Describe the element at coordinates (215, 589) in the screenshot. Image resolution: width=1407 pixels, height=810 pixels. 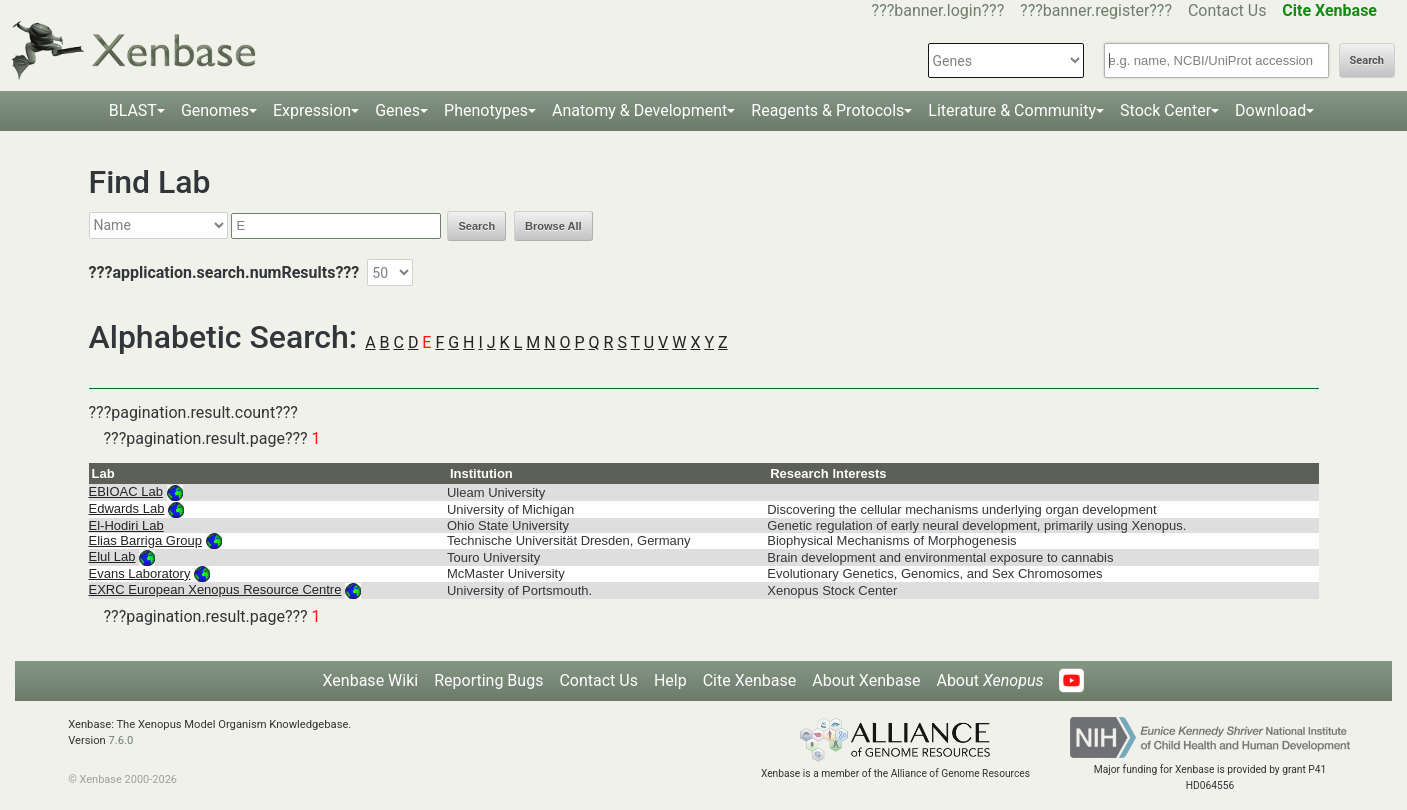
I see `EXRC European Xenopus Resource Centre` at that location.